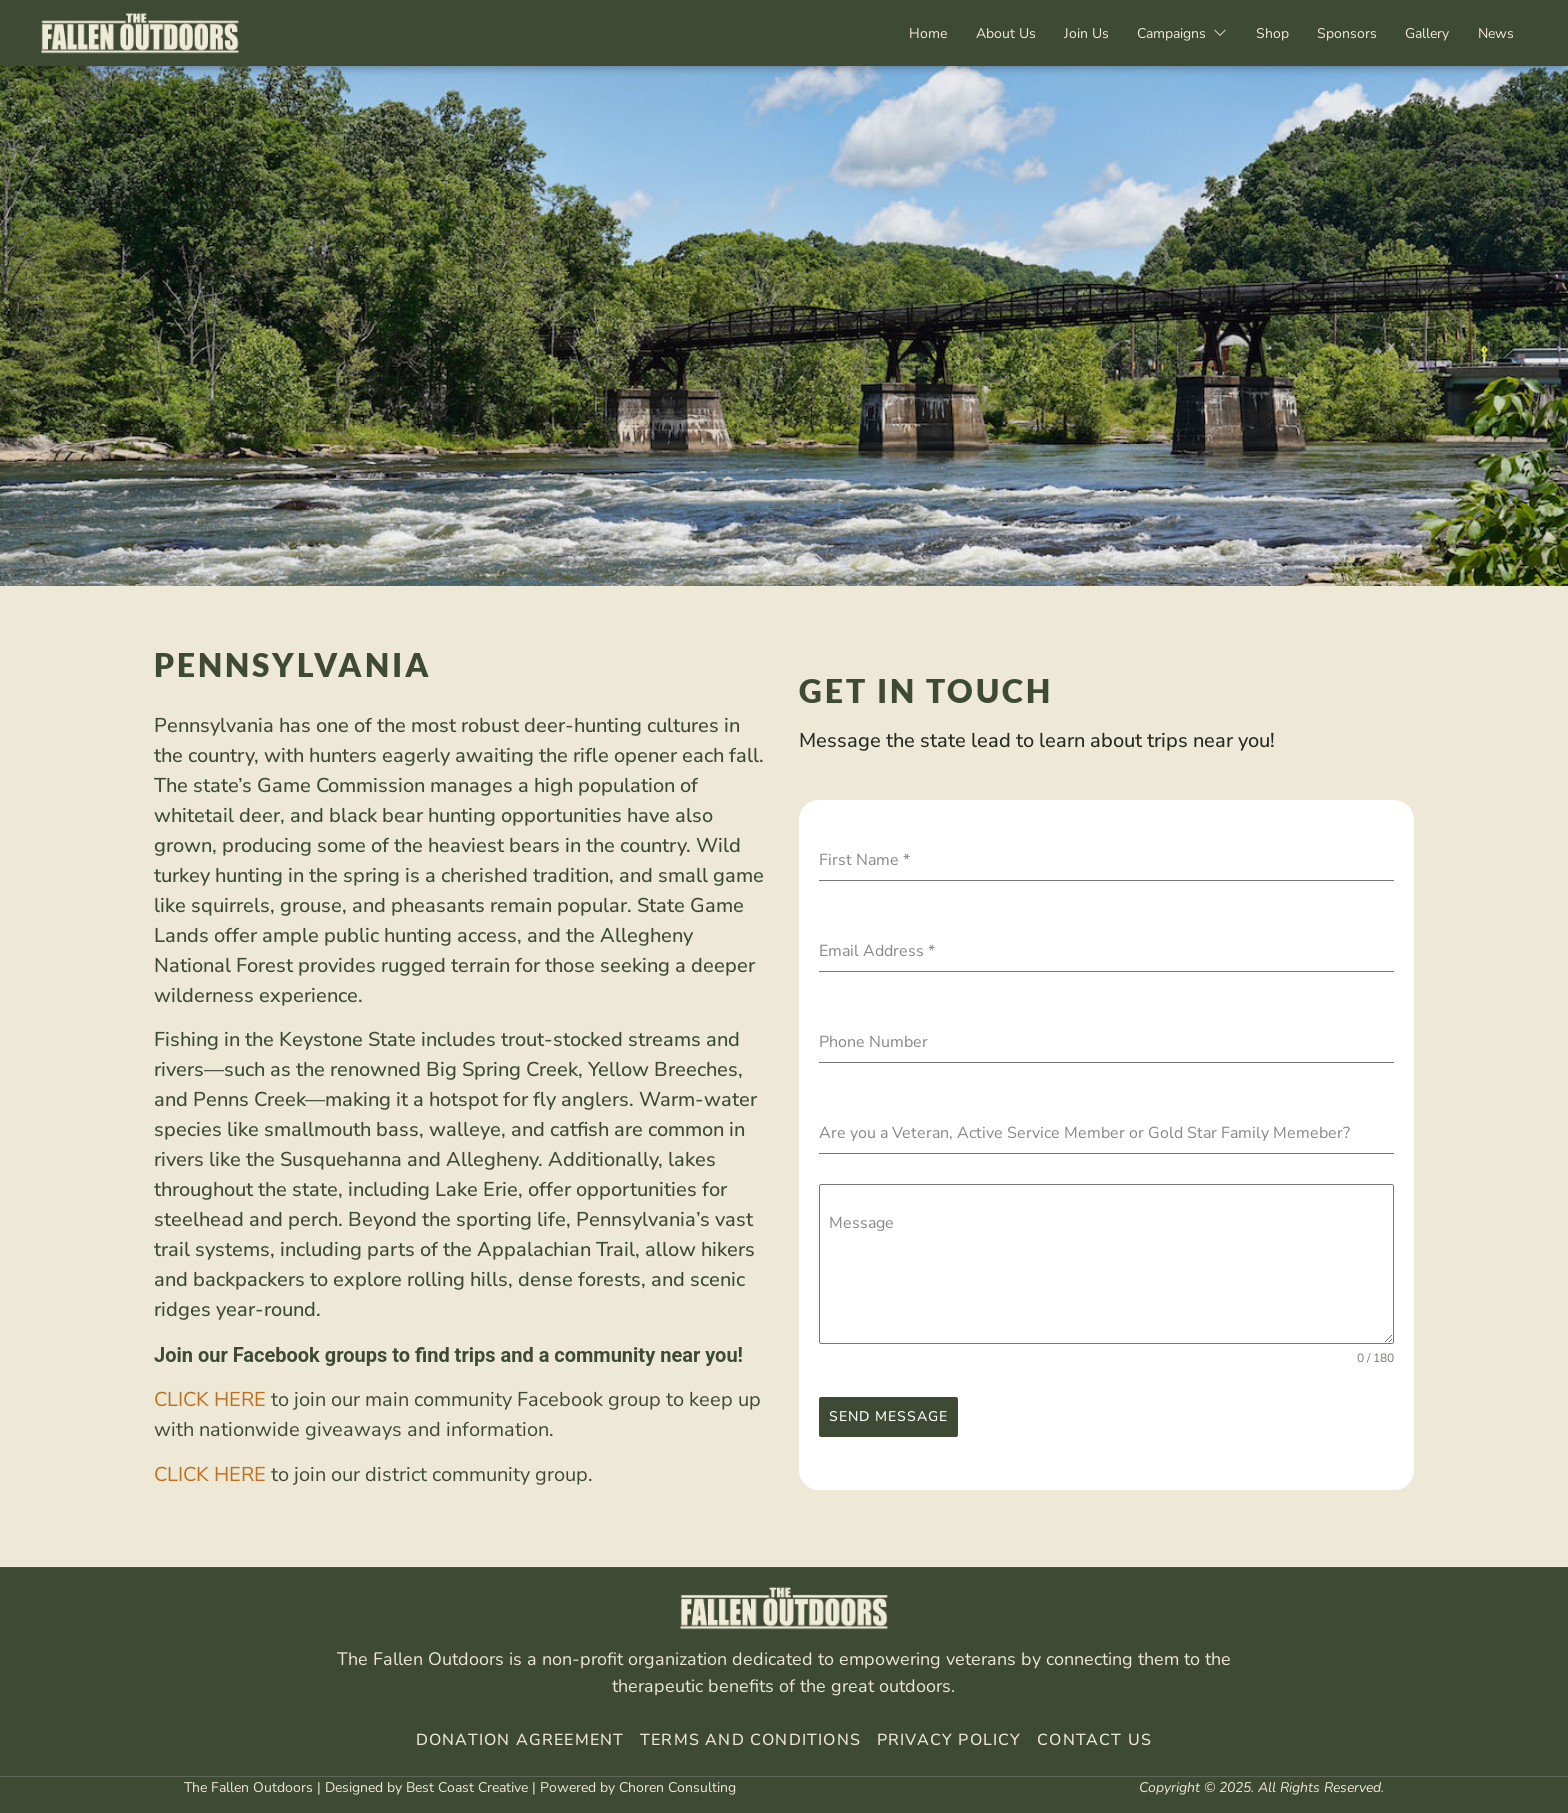  I want to click on Contact Us, so click(1094, 1740).